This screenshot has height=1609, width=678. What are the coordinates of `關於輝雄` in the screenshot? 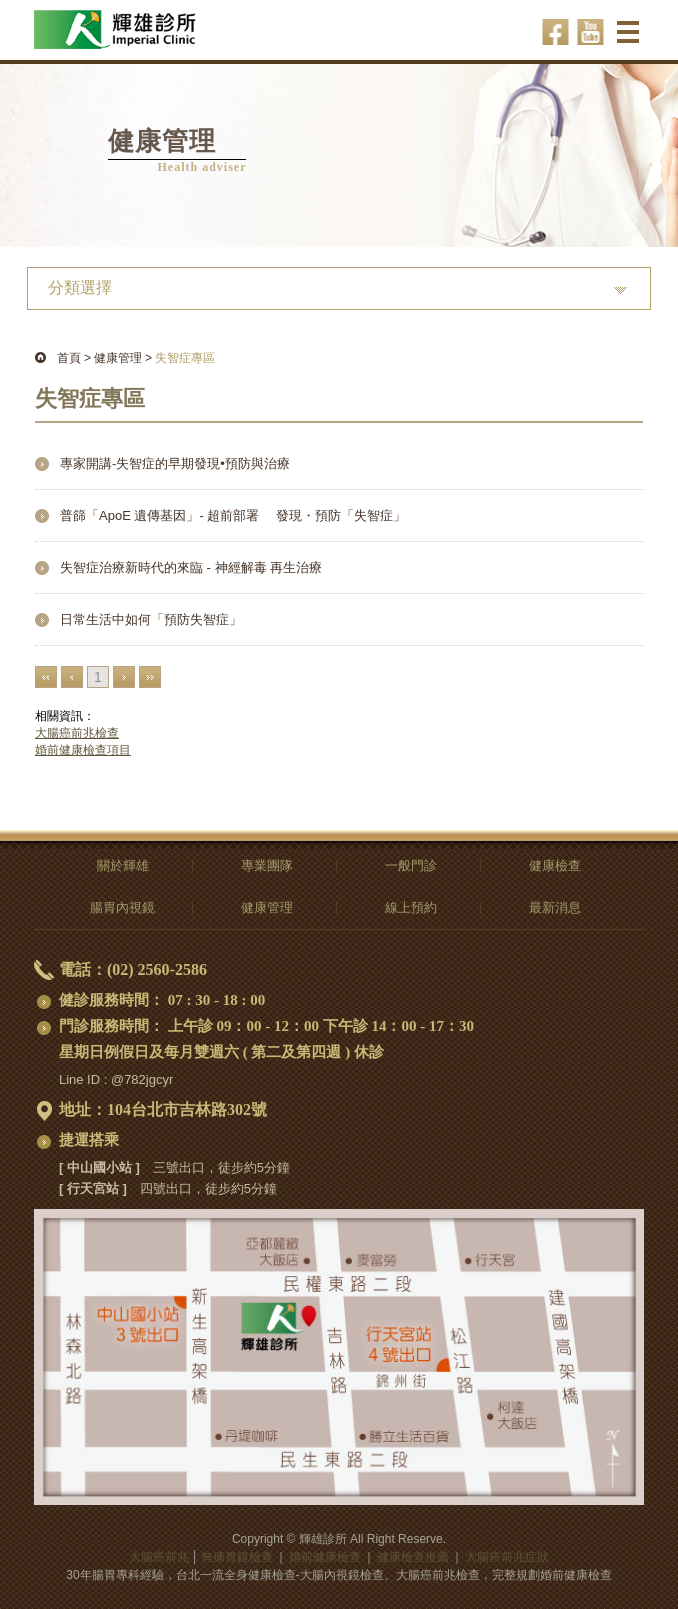 It's located at (123, 865).